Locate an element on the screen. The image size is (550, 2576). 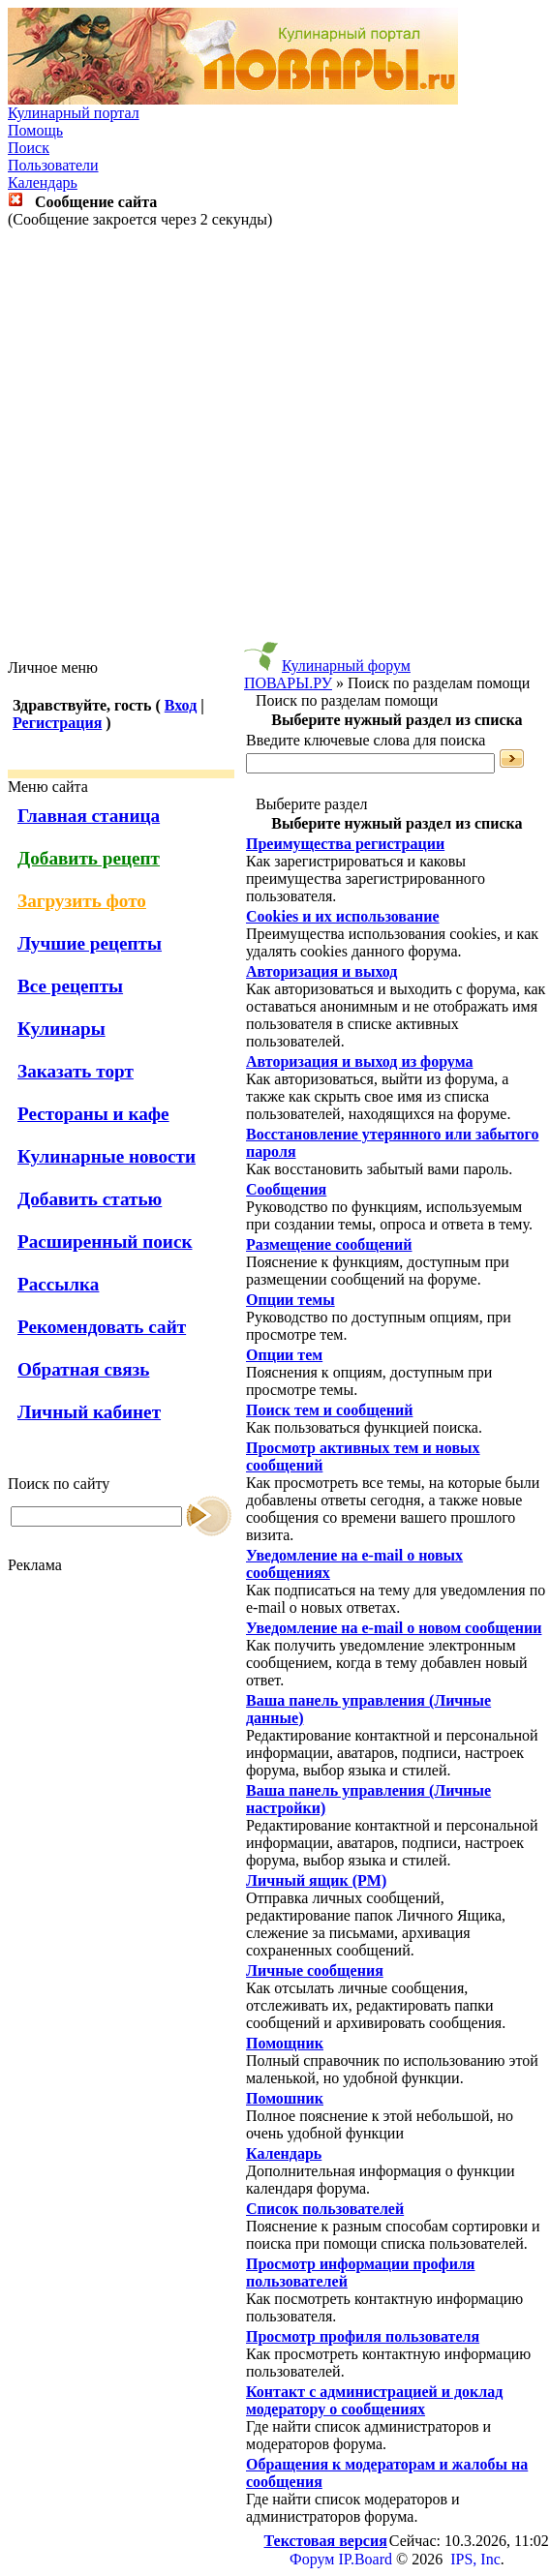
Календарь is located at coordinates (42, 182).